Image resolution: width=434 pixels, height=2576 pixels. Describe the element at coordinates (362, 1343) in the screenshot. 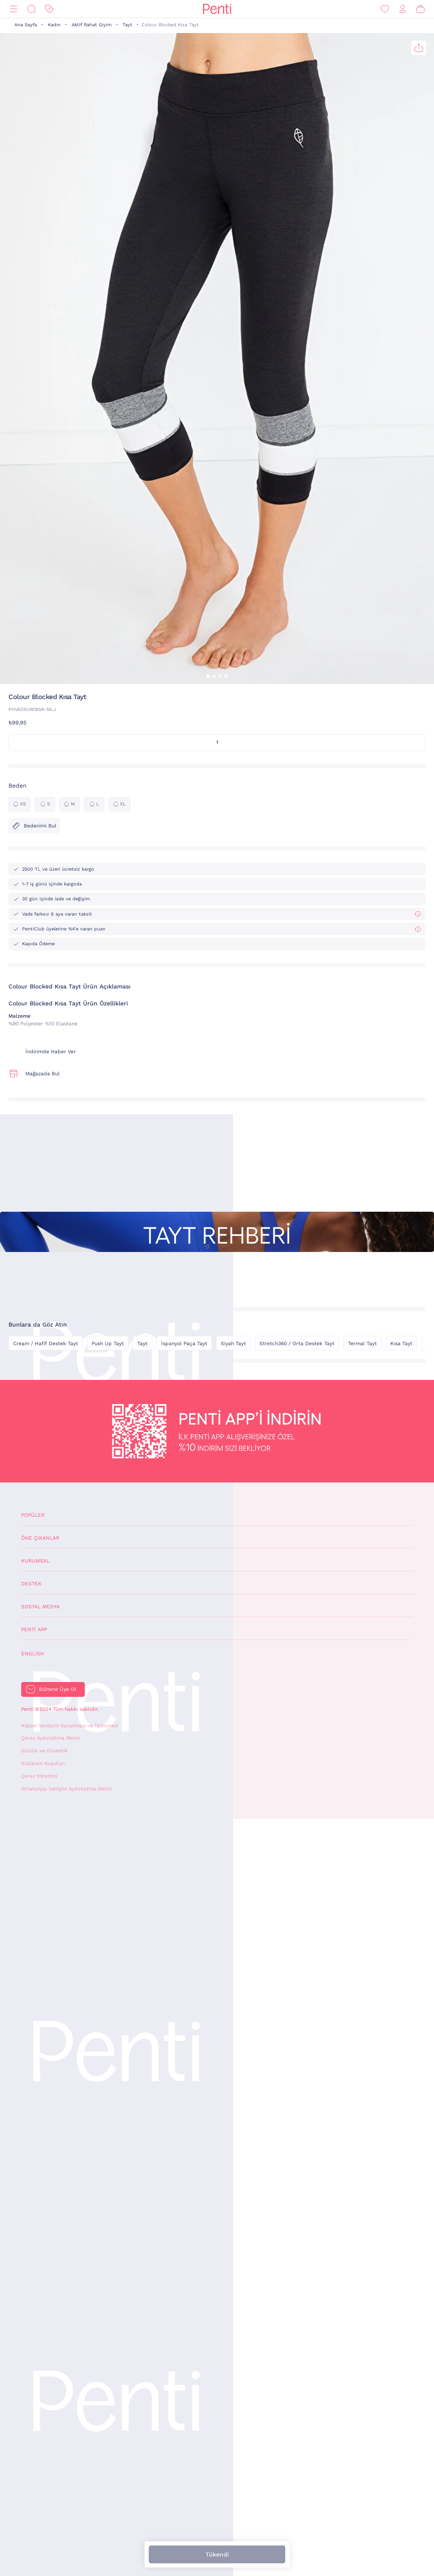

I see `Termal Tayt` at that location.